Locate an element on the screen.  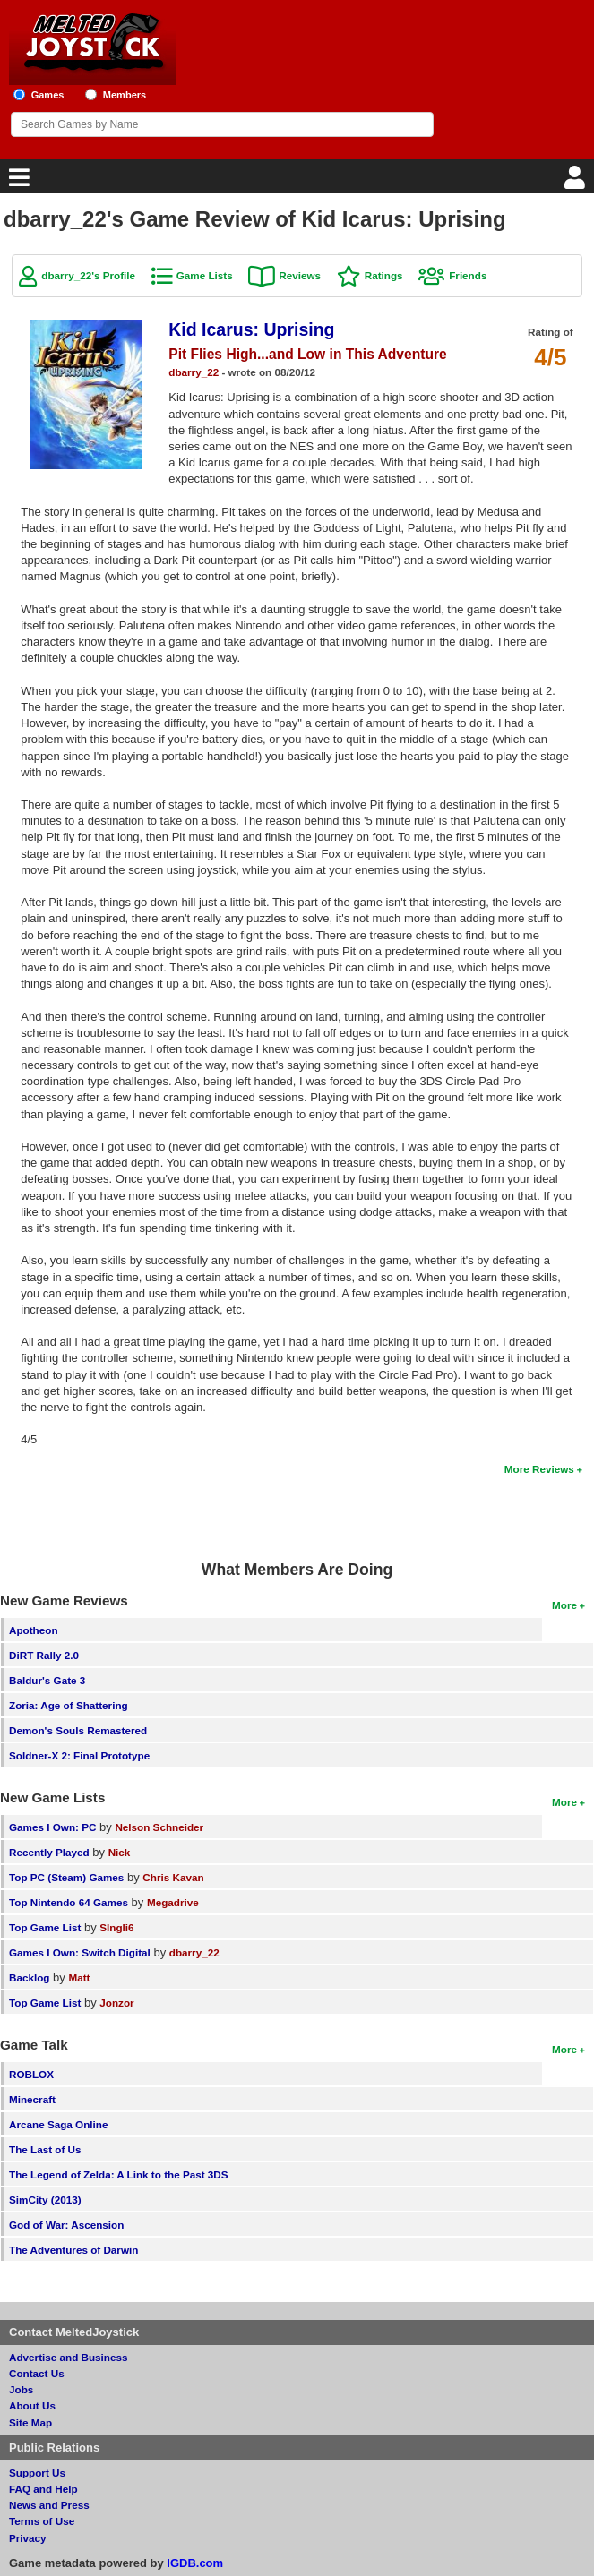
More Reviews is located at coordinates (539, 1469).